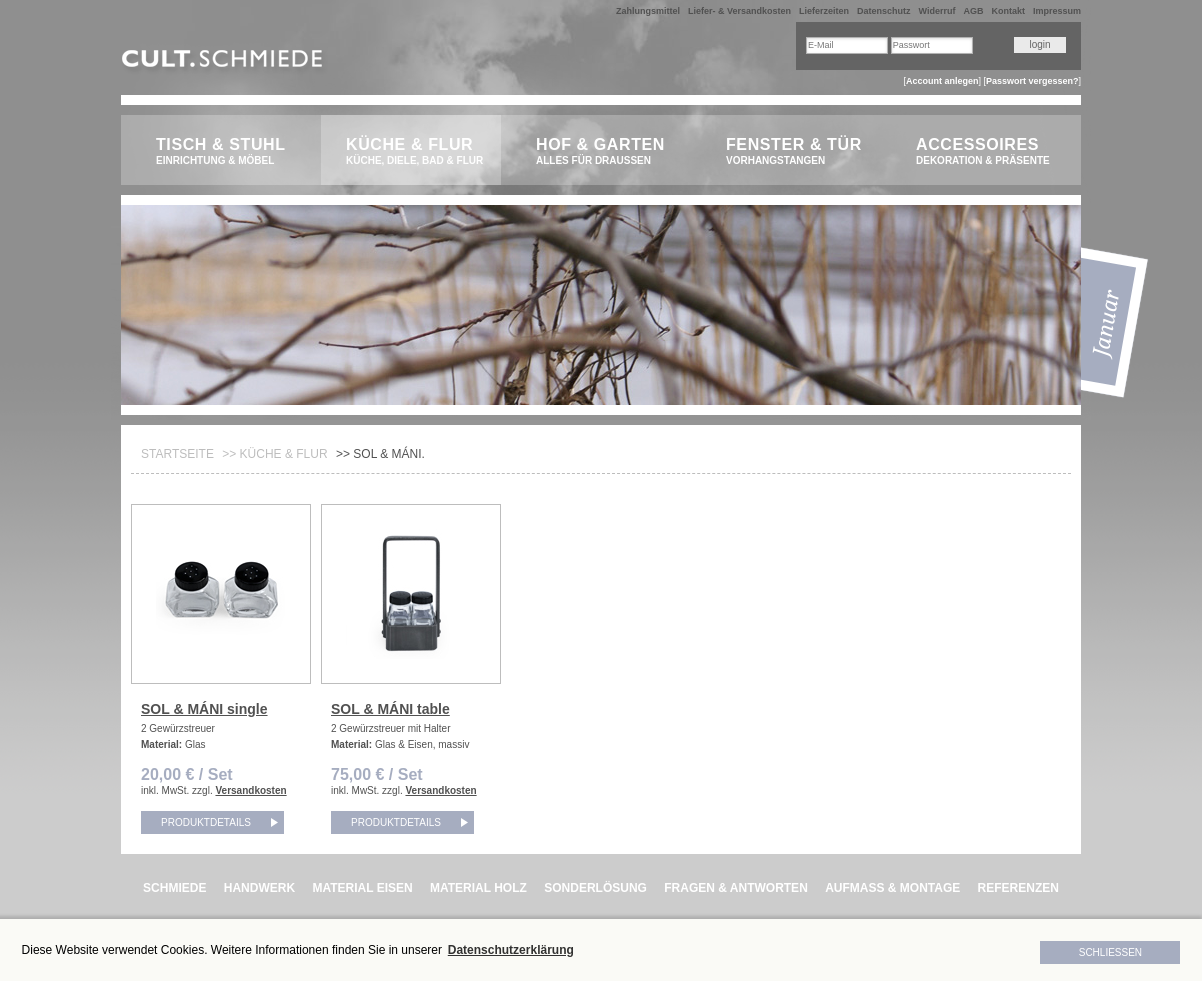 This screenshot has height=981, width=1202. What do you see at coordinates (973, 11) in the screenshot?
I see `AGB` at bounding box center [973, 11].